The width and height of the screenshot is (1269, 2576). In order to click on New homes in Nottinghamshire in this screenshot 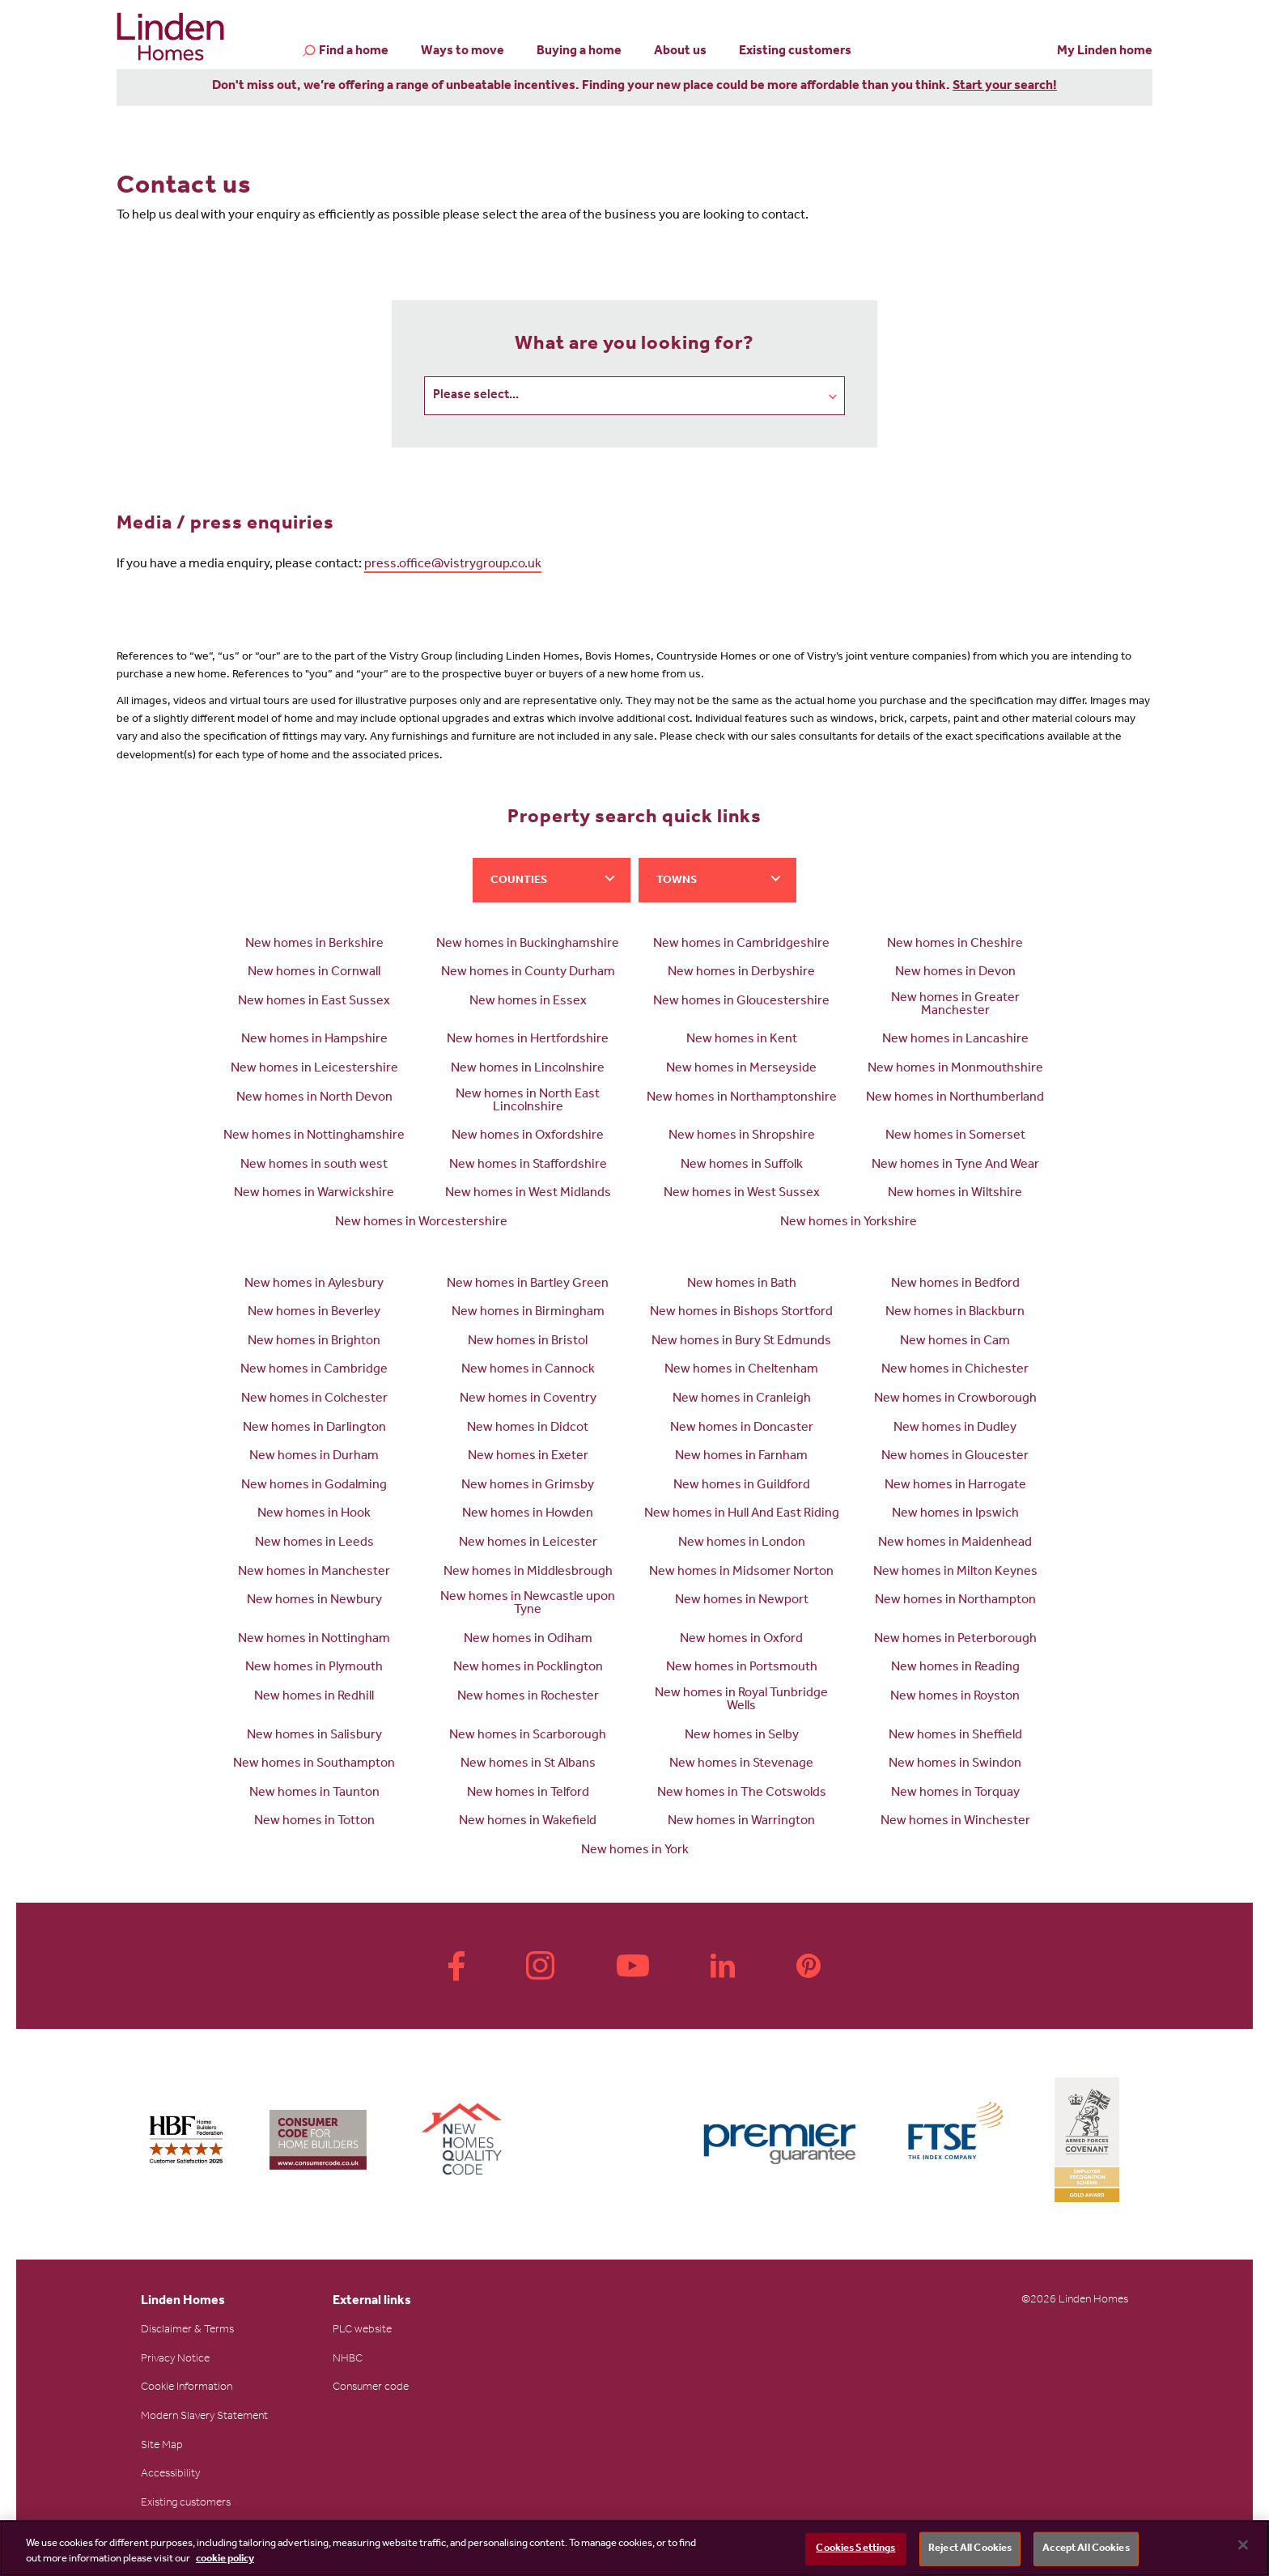, I will do `click(314, 1137)`.